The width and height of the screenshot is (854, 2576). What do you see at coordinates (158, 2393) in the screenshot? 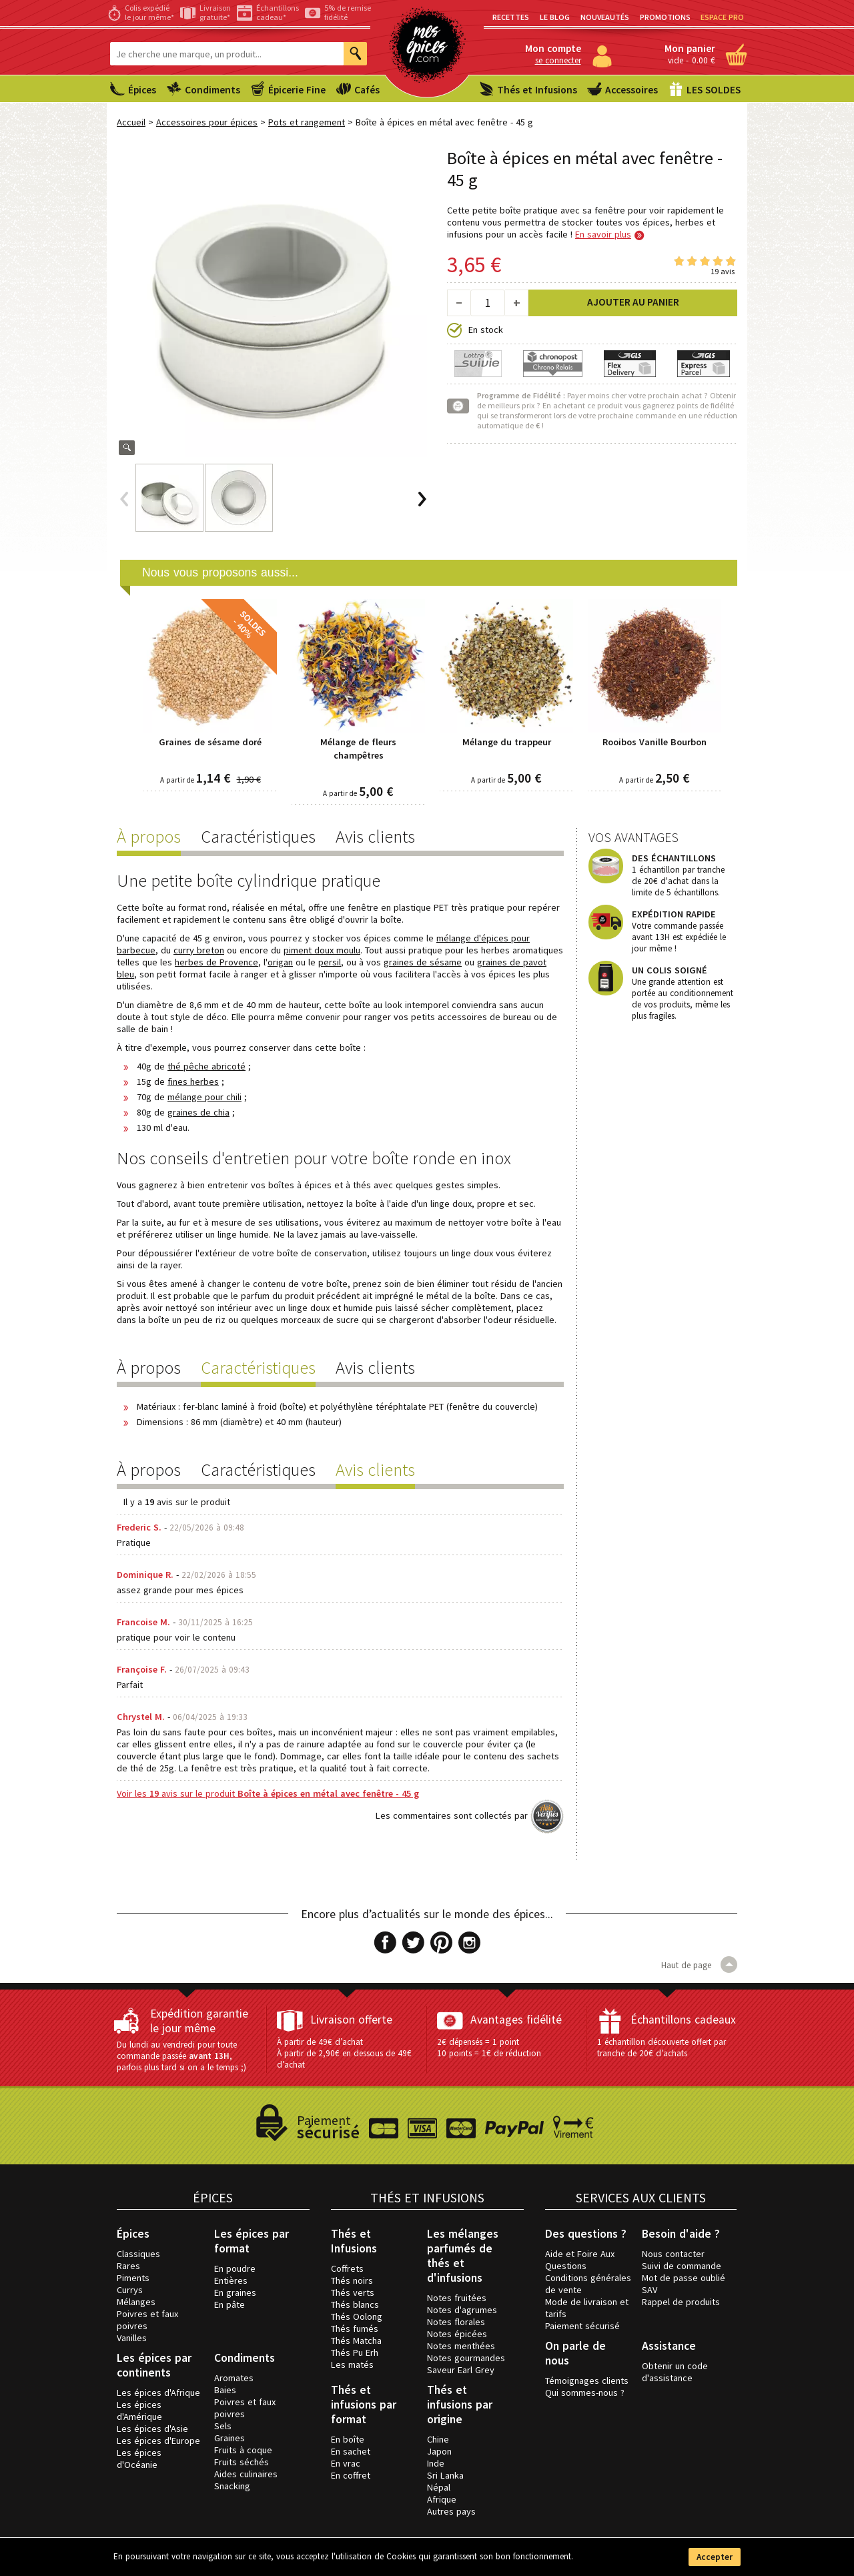
I see `Les épices d'Afrique` at bounding box center [158, 2393].